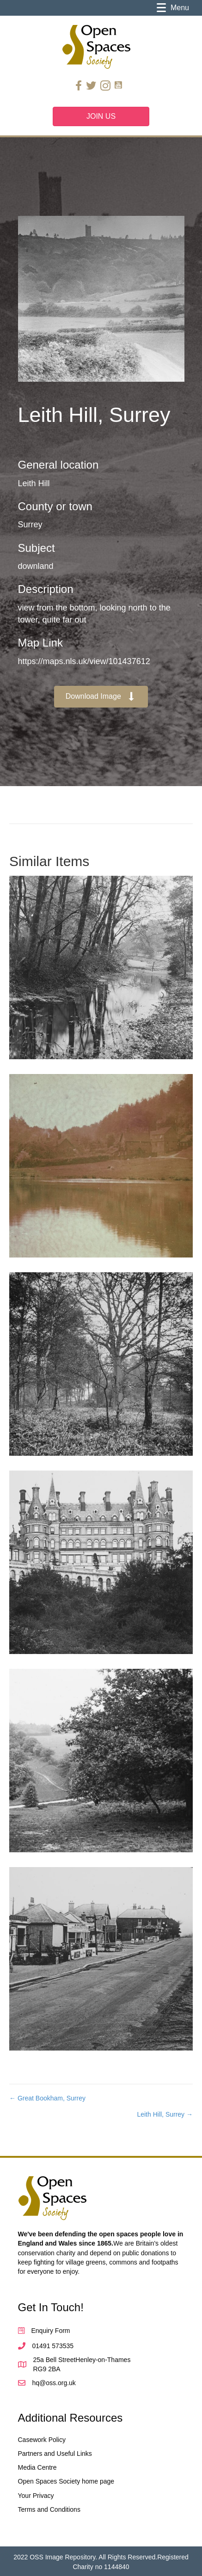 The width and height of the screenshot is (202, 2576). I want to click on Open Spaces Society home page, so click(66, 2481).